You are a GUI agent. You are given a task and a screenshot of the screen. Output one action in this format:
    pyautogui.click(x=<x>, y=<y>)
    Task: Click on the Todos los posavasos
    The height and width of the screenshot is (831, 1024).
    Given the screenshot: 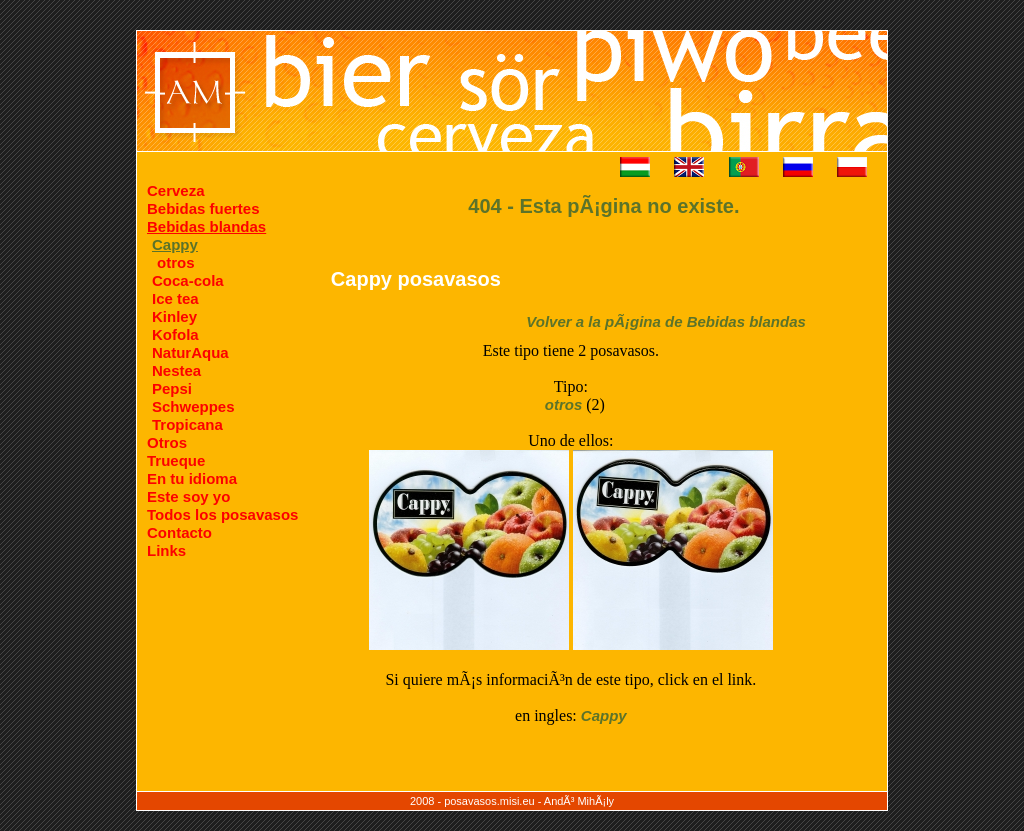 What is the action you would take?
    pyautogui.click(x=222, y=514)
    